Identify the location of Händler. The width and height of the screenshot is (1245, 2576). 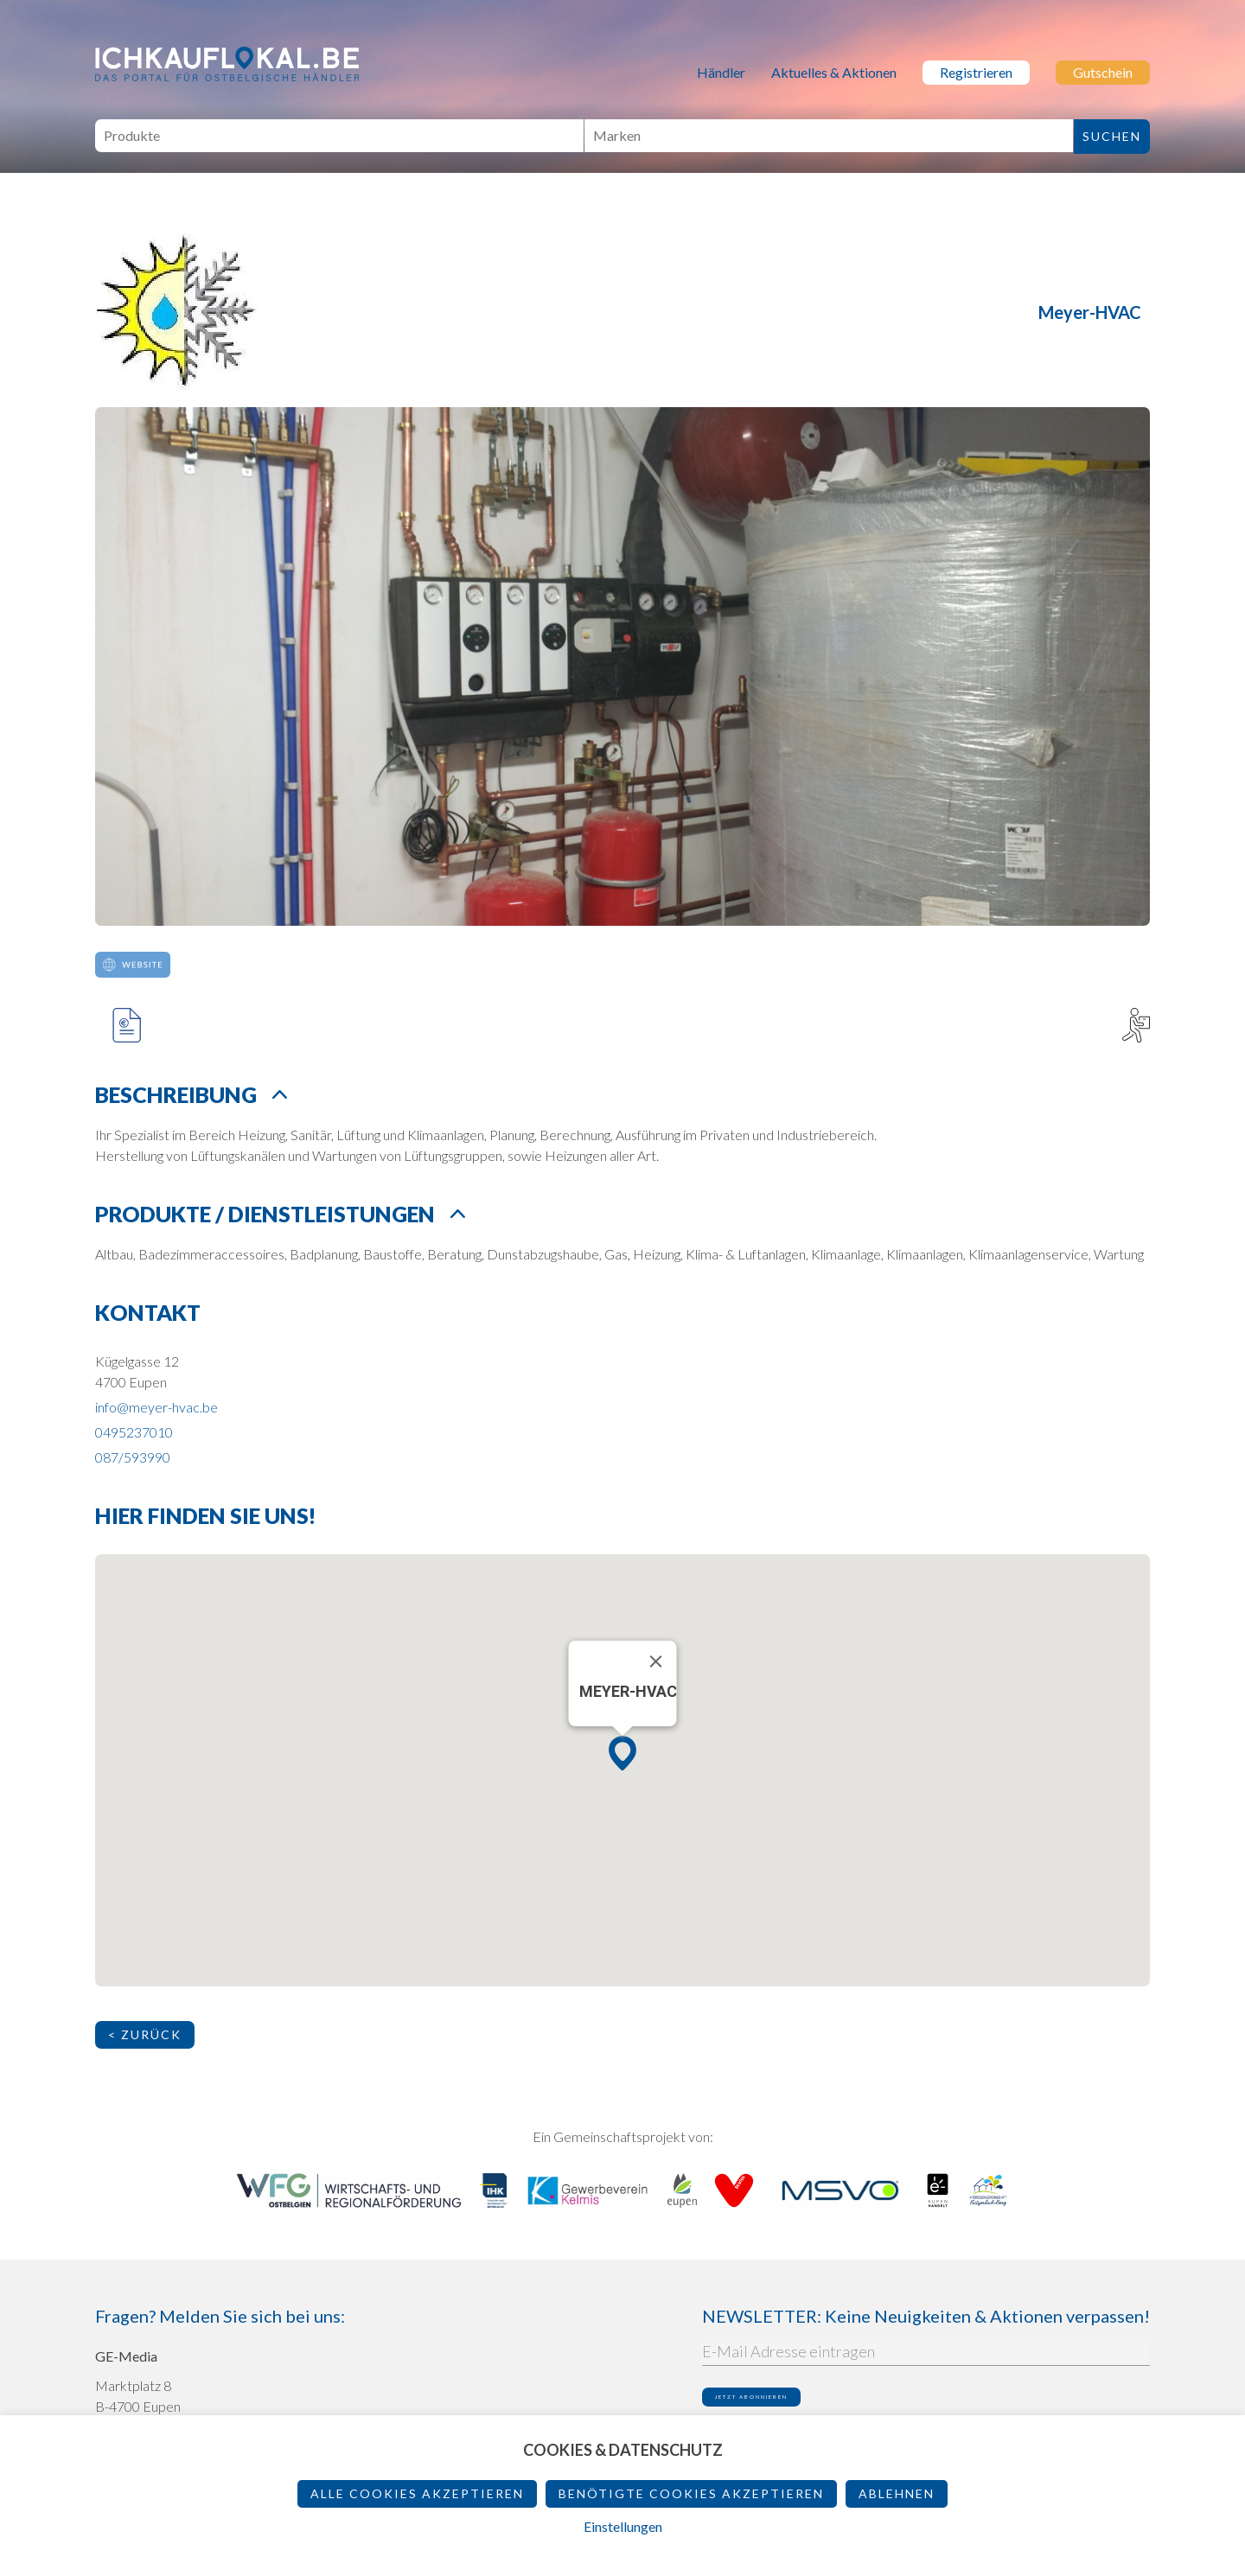
(721, 72).